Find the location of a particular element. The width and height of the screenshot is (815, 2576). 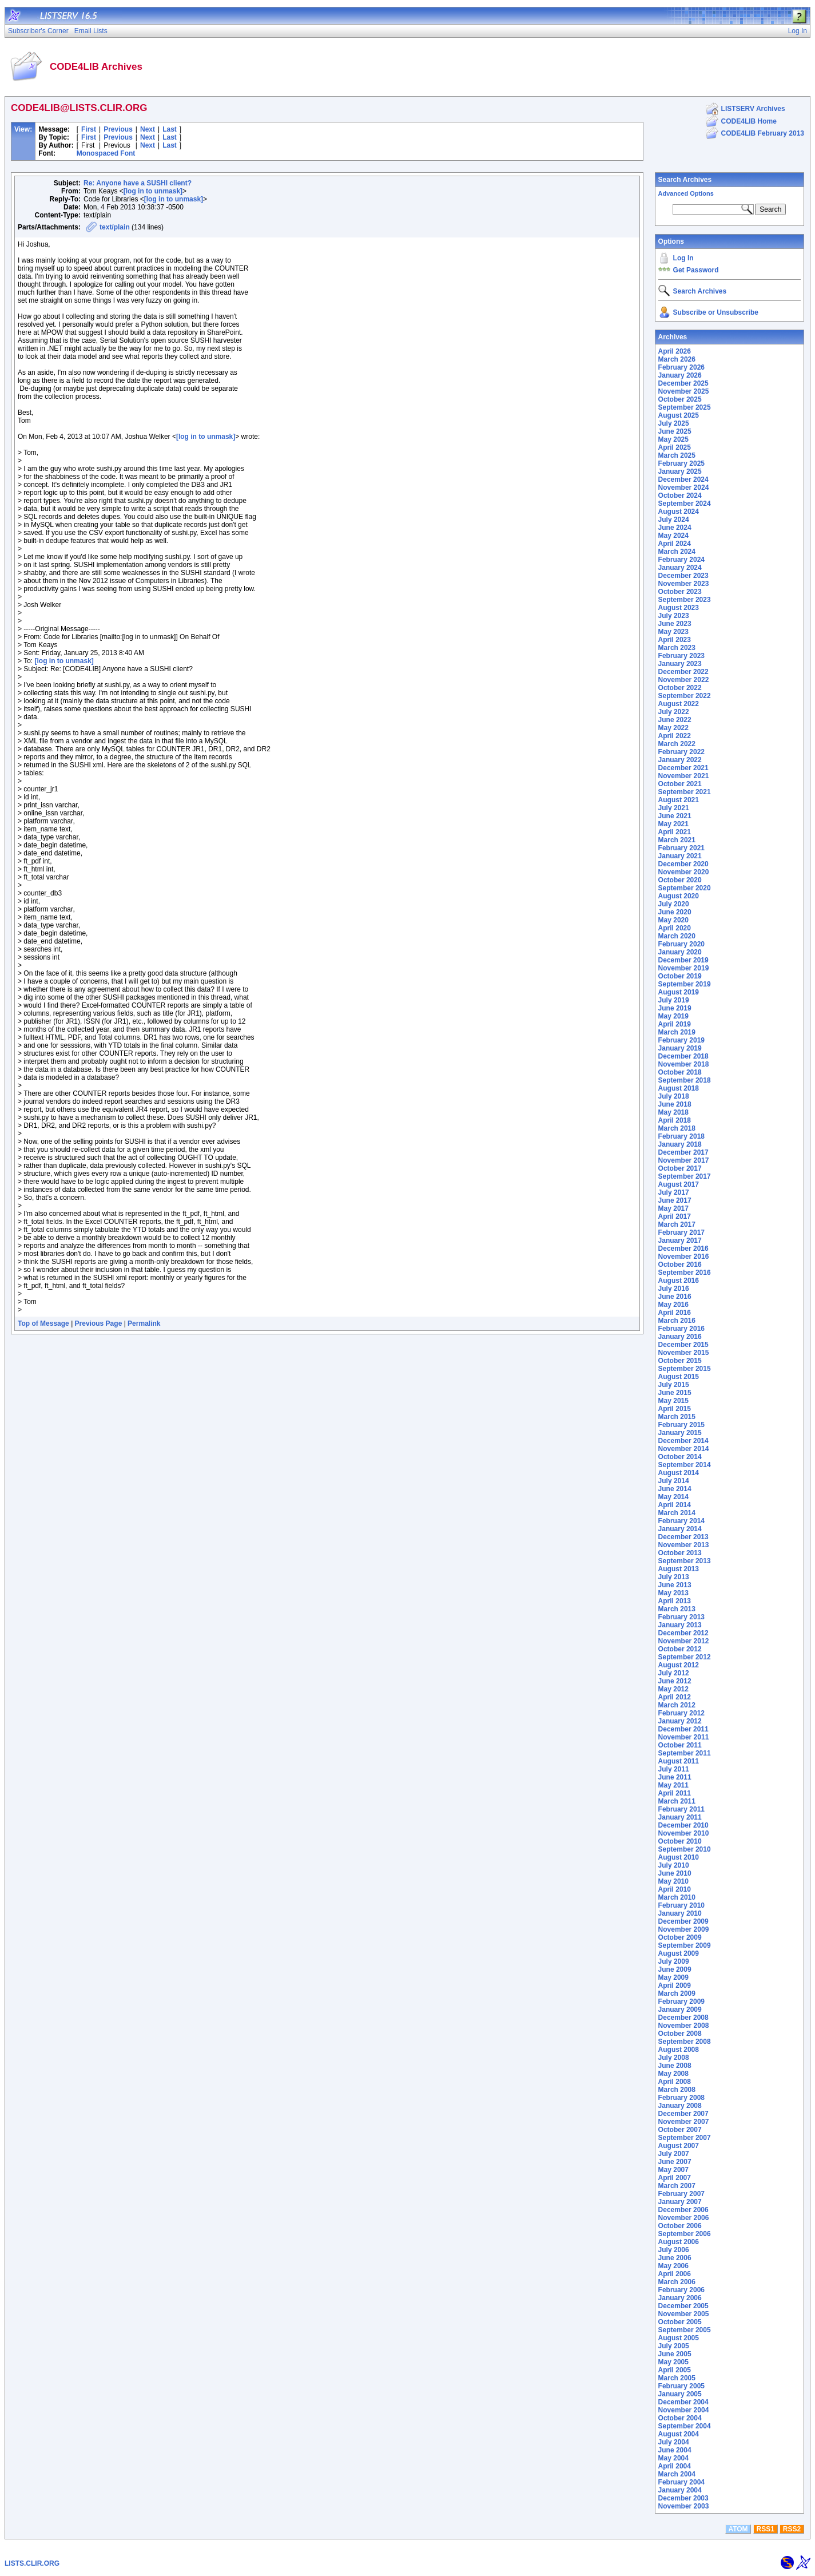

September 2008 is located at coordinates (684, 2042).